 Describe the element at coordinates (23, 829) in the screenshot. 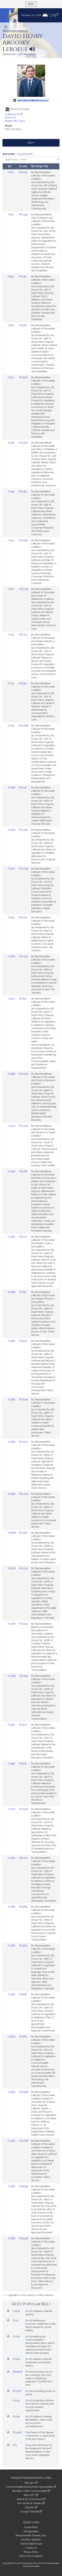

I see `HD.3297` at that location.